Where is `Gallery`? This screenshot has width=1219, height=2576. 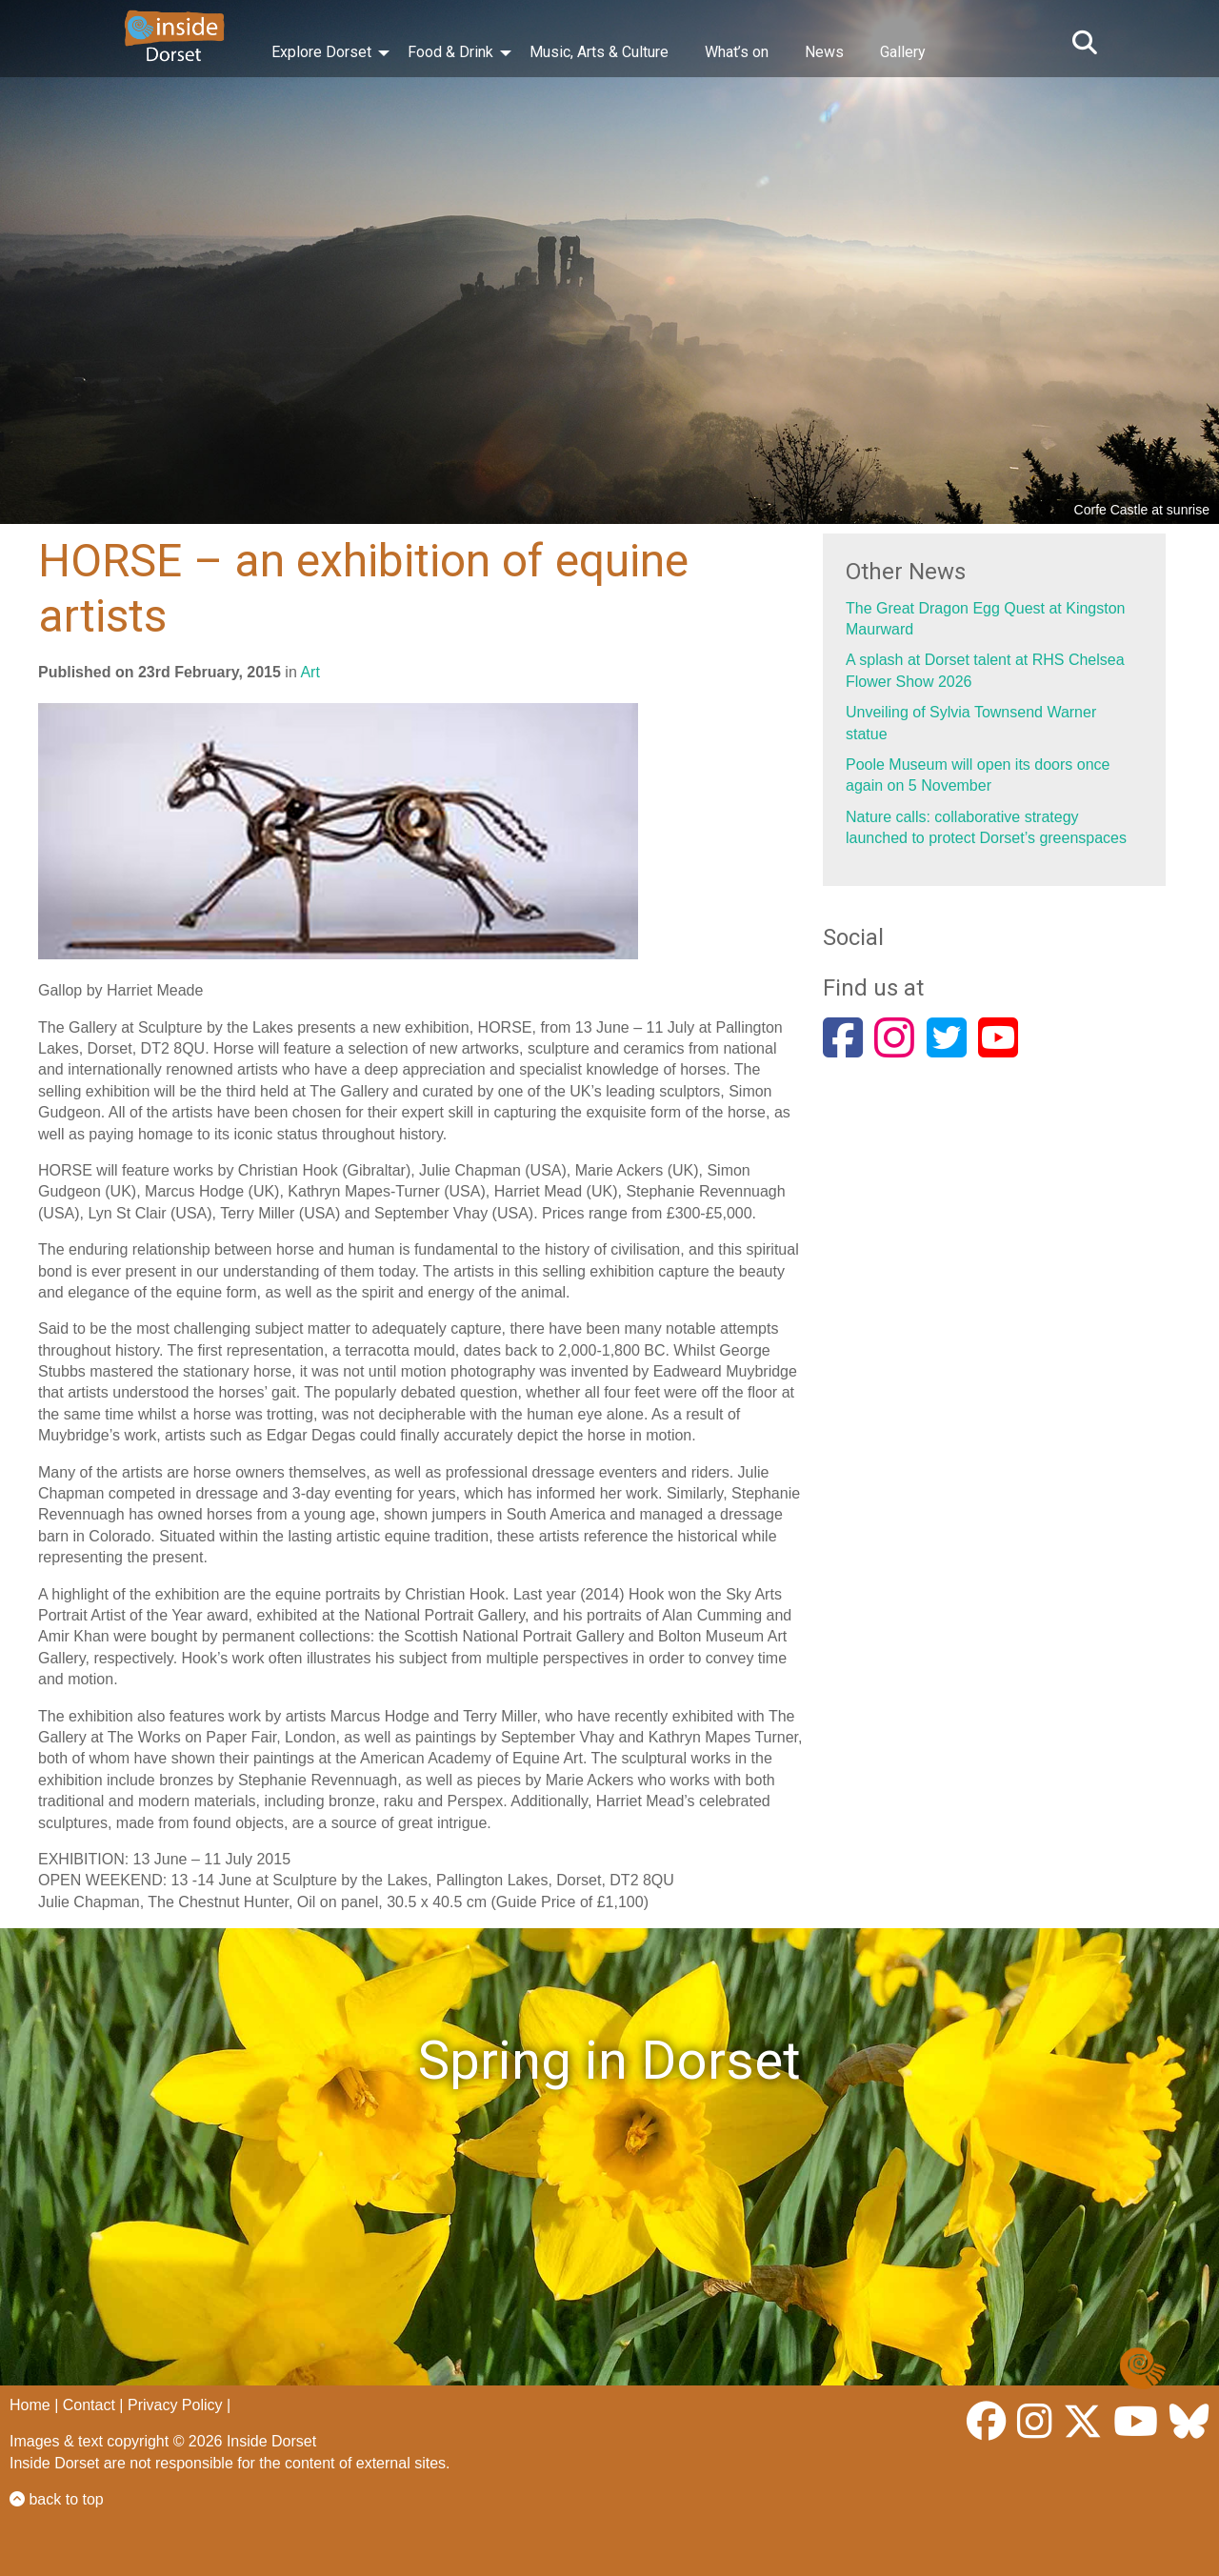 Gallery is located at coordinates (903, 52).